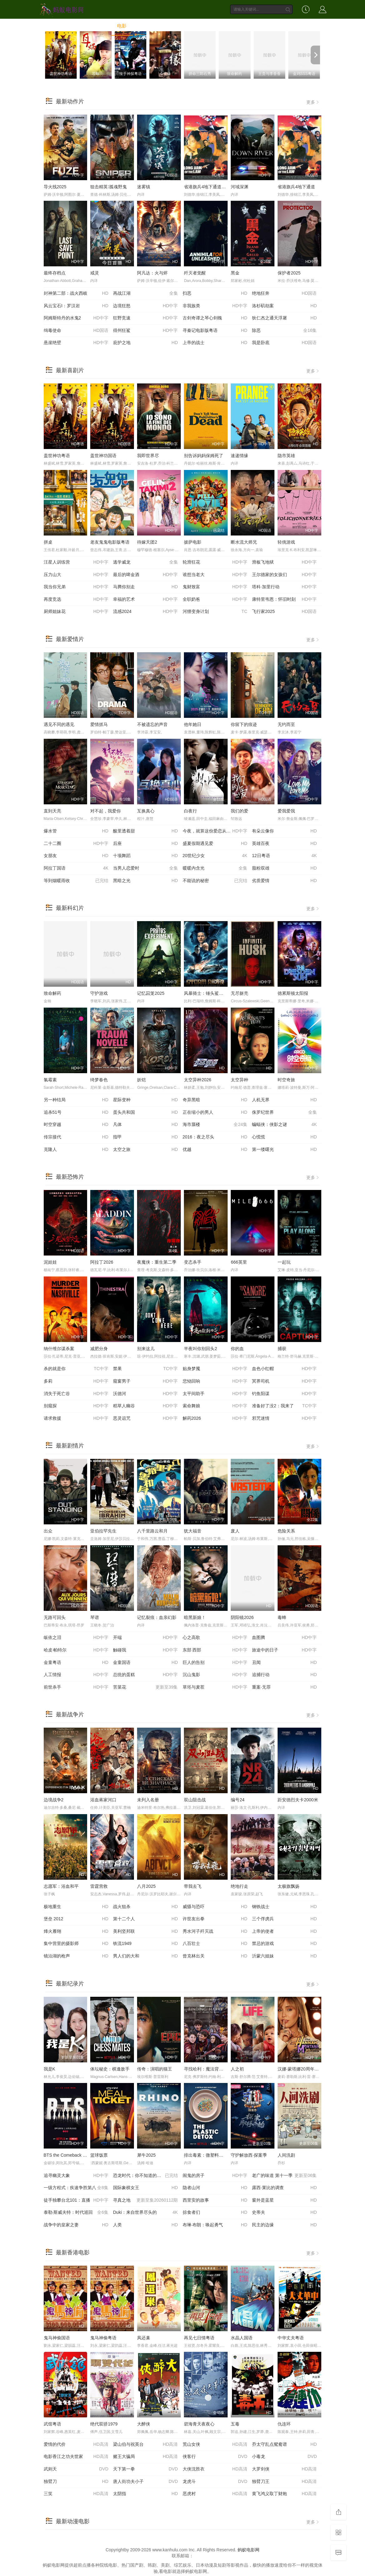 The height and width of the screenshot is (2576, 365). What do you see at coordinates (215, 2469) in the screenshot?
I see `大侠沈胜衣` at bounding box center [215, 2469].